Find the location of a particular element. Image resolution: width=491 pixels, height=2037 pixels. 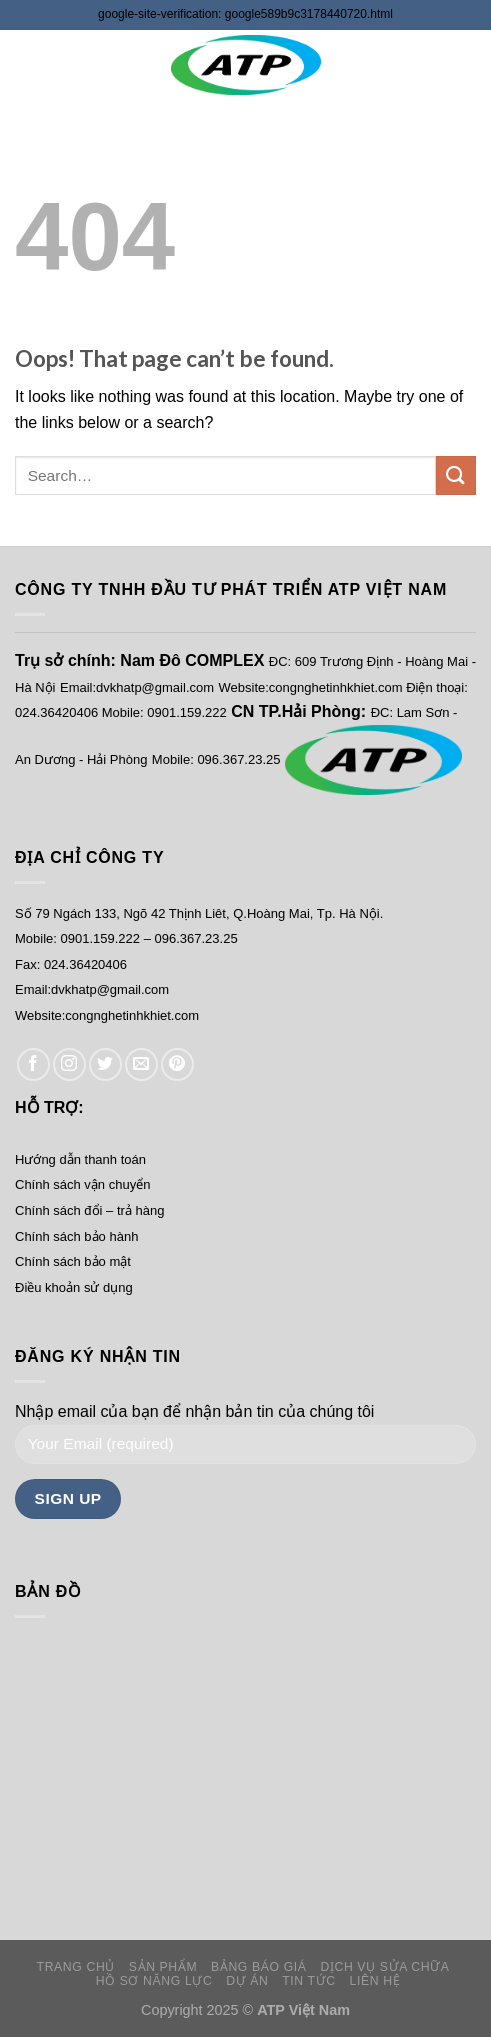

SẢN PHẨM is located at coordinates (163, 1967).